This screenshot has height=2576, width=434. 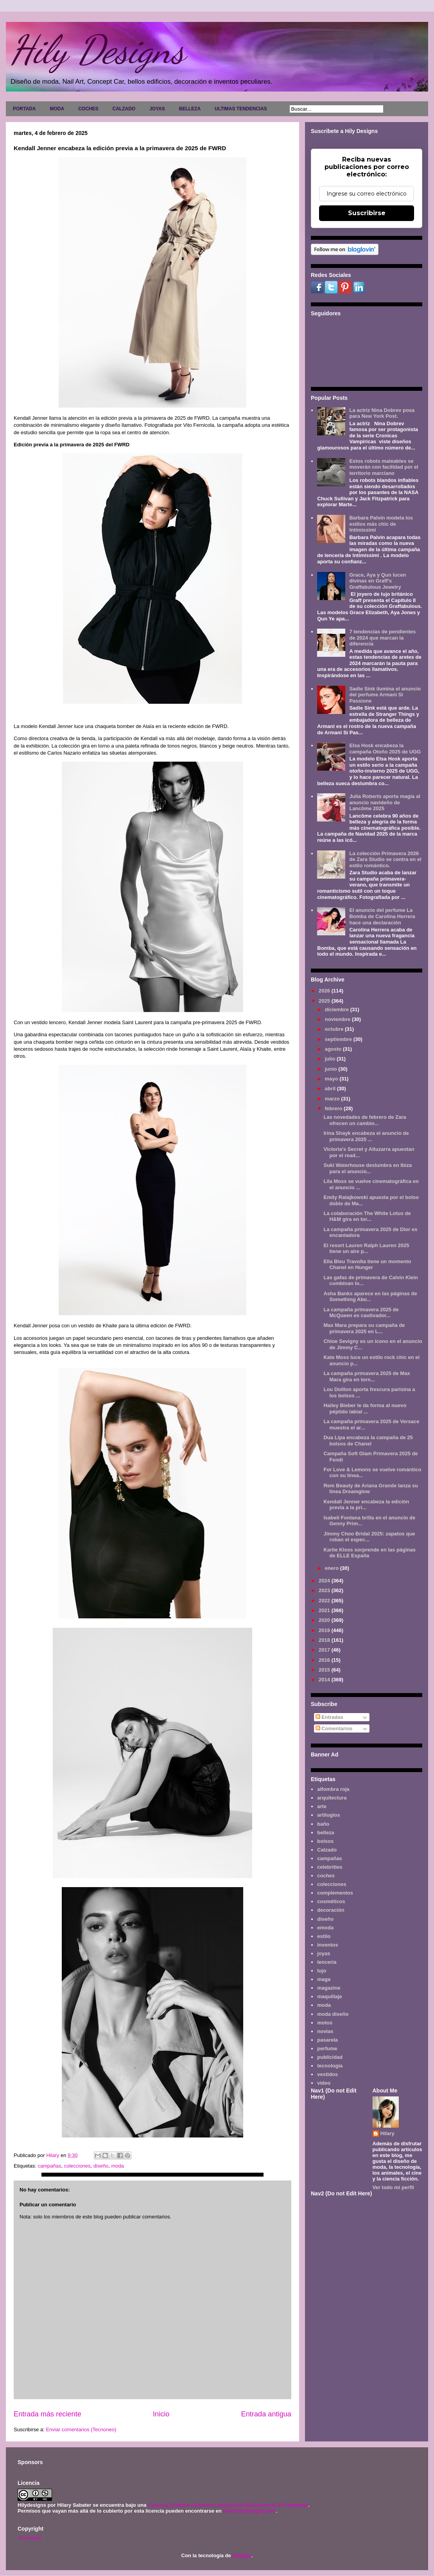 What do you see at coordinates (321, 1806) in the screenshot?
I see `arte` at bounding box center [321, 1806].